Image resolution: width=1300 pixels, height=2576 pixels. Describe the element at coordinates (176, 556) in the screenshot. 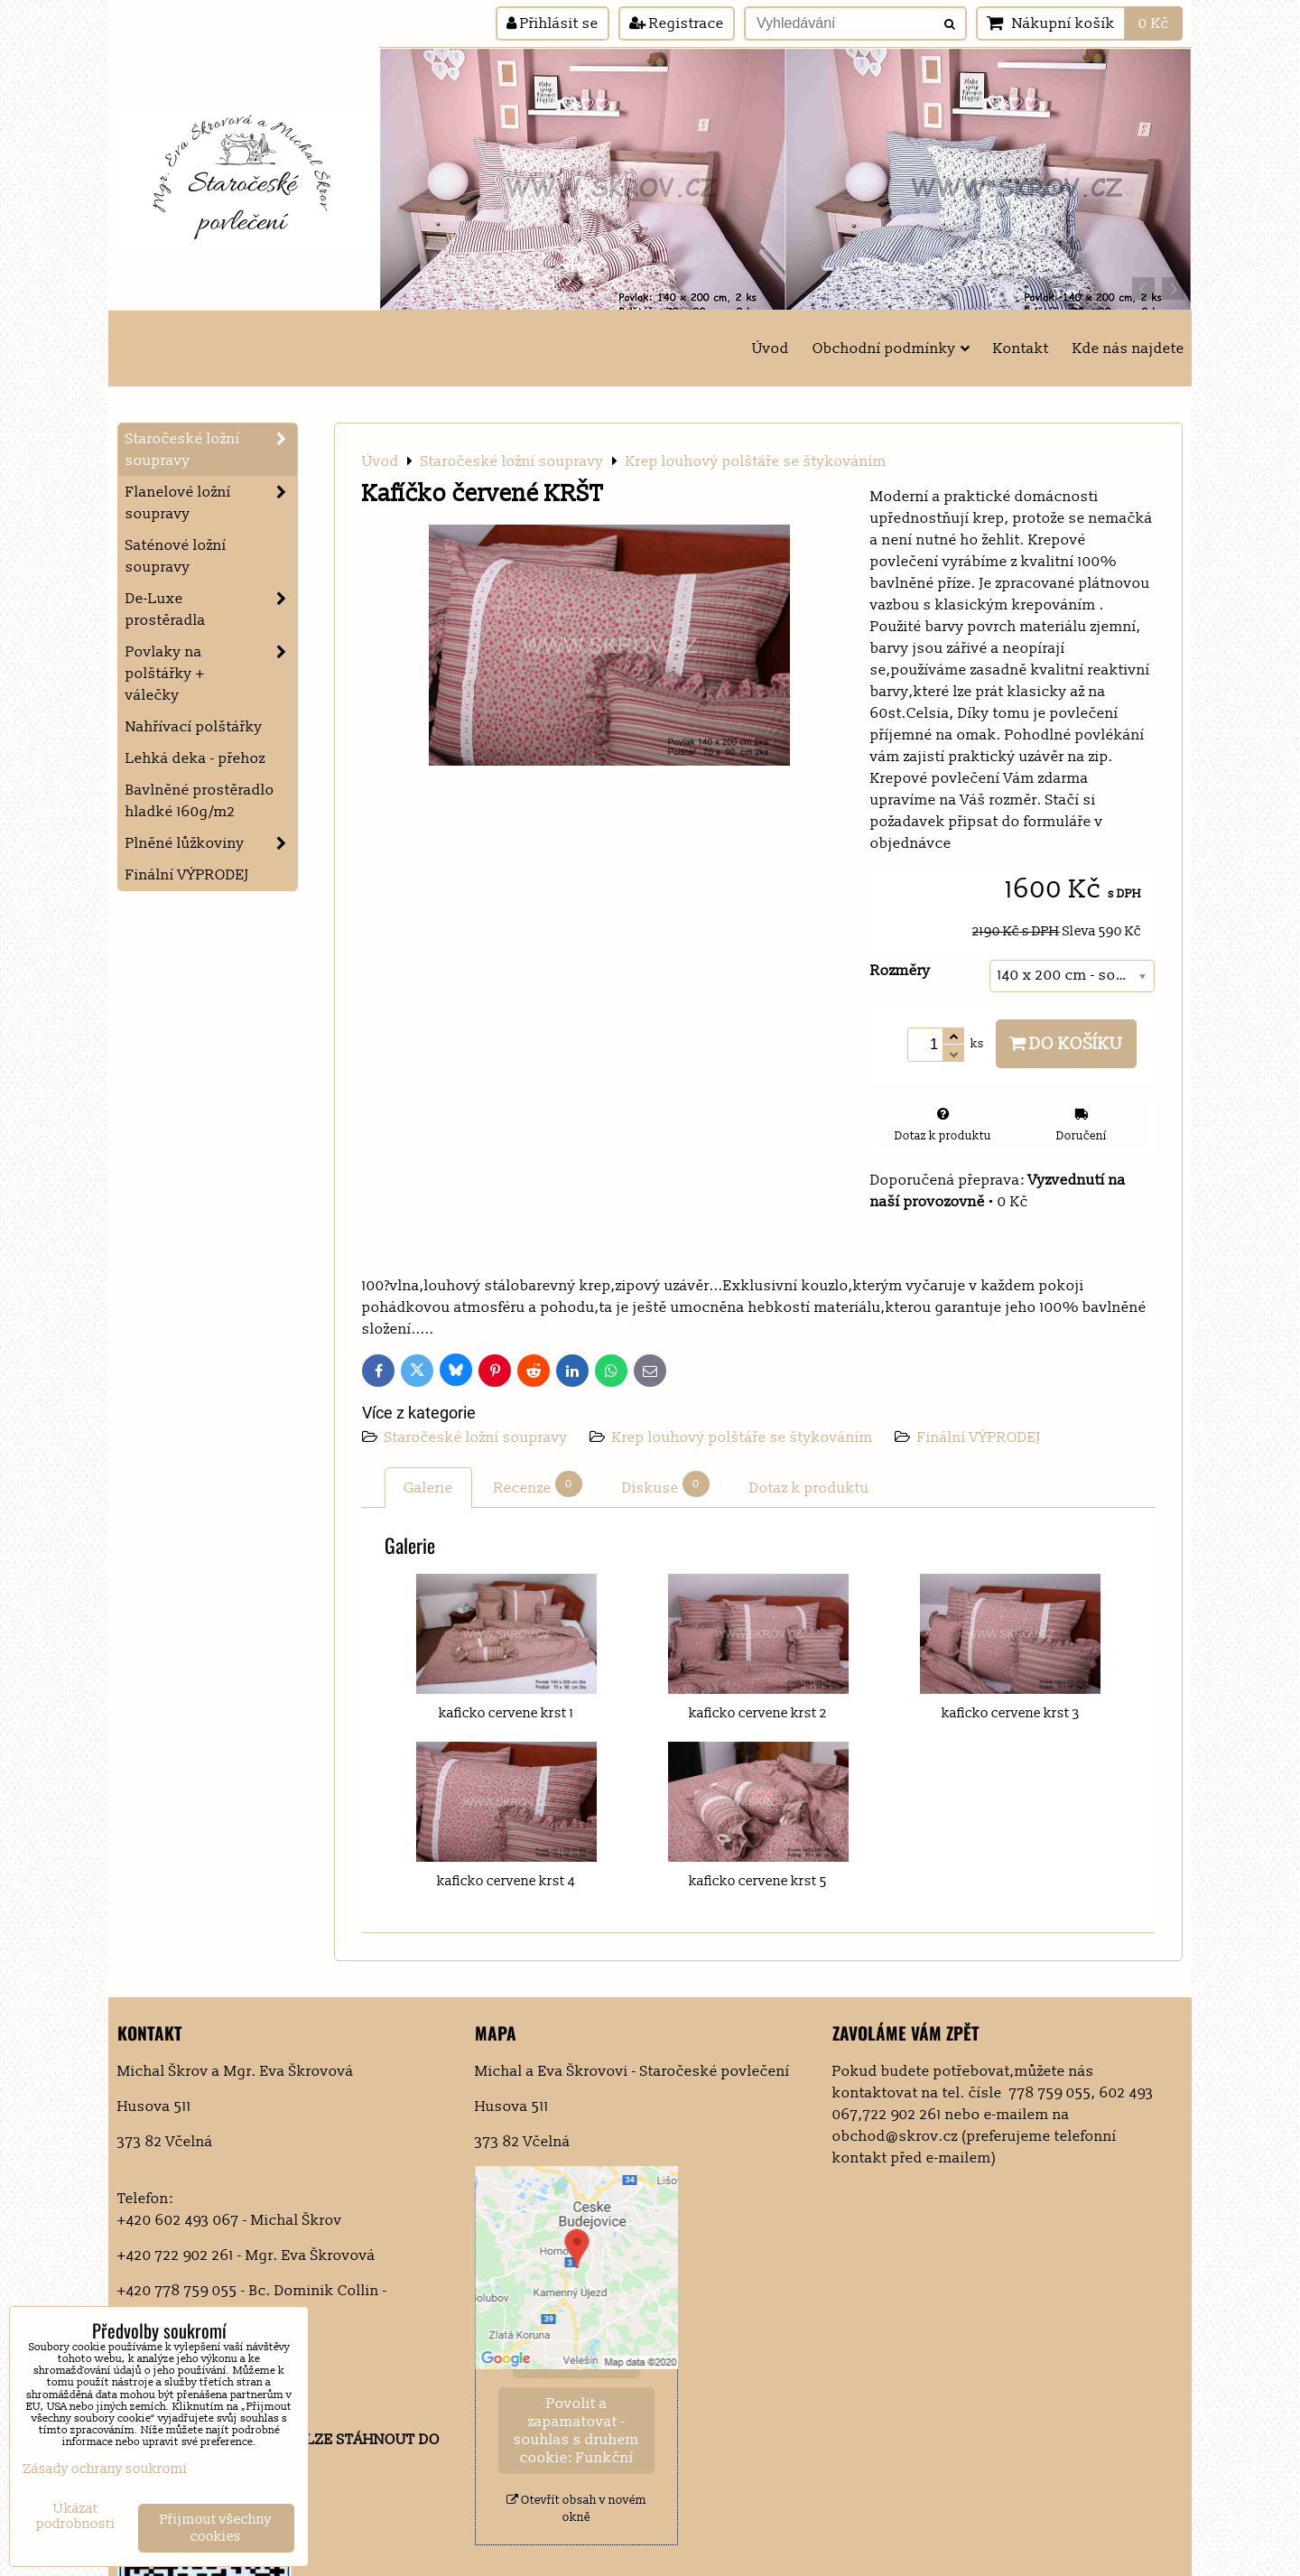

I see `Saténové ložní soupravy` at that location.